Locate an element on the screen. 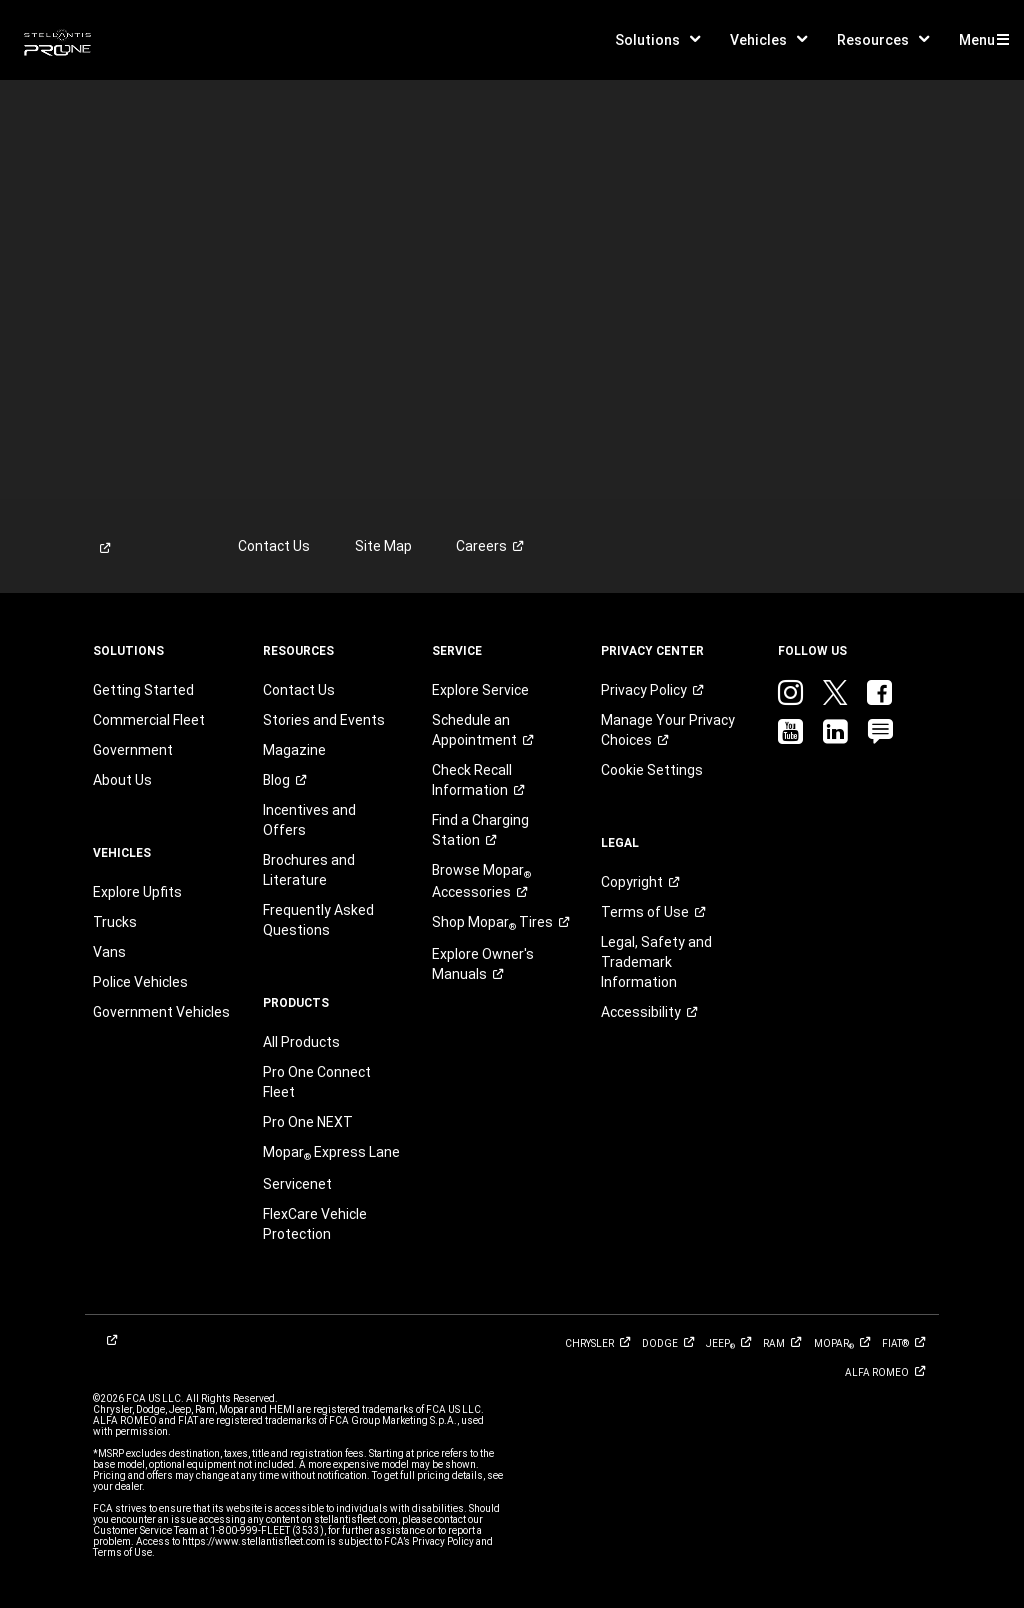  Magazine [link] is located at coordinates (294, 750).